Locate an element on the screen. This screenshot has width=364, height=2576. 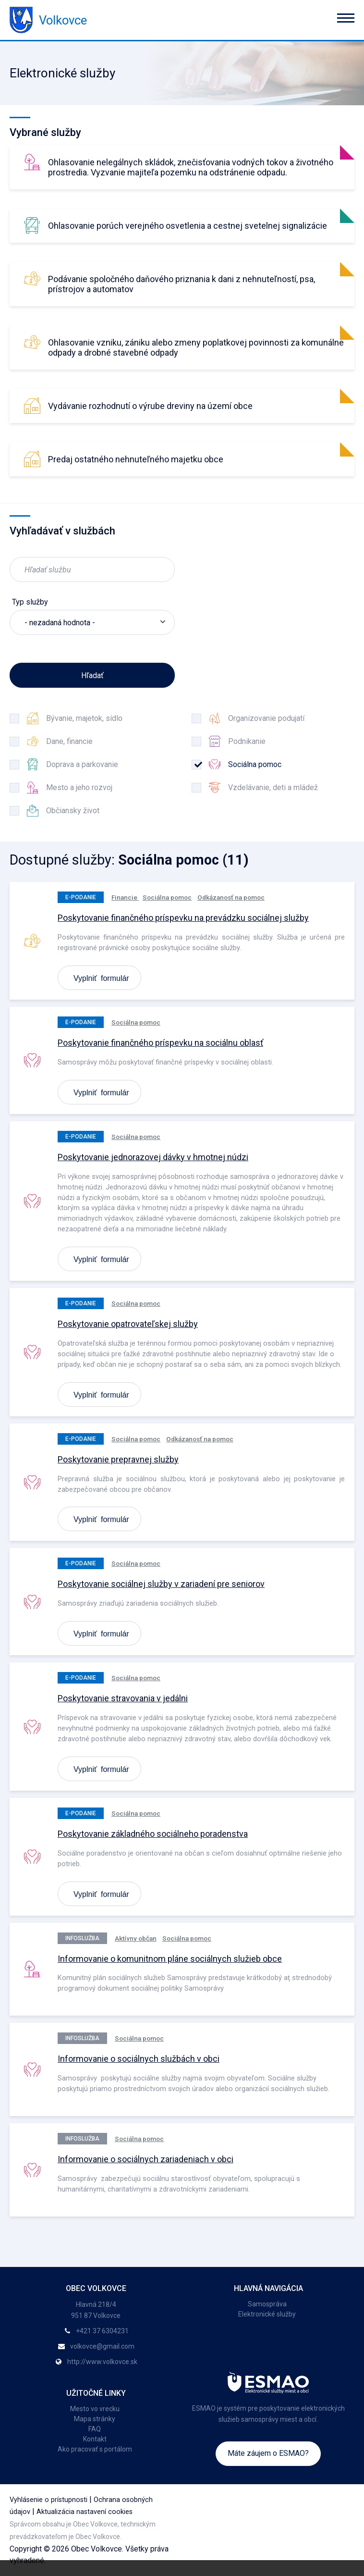
Financie is located at coordinates (125, 897).